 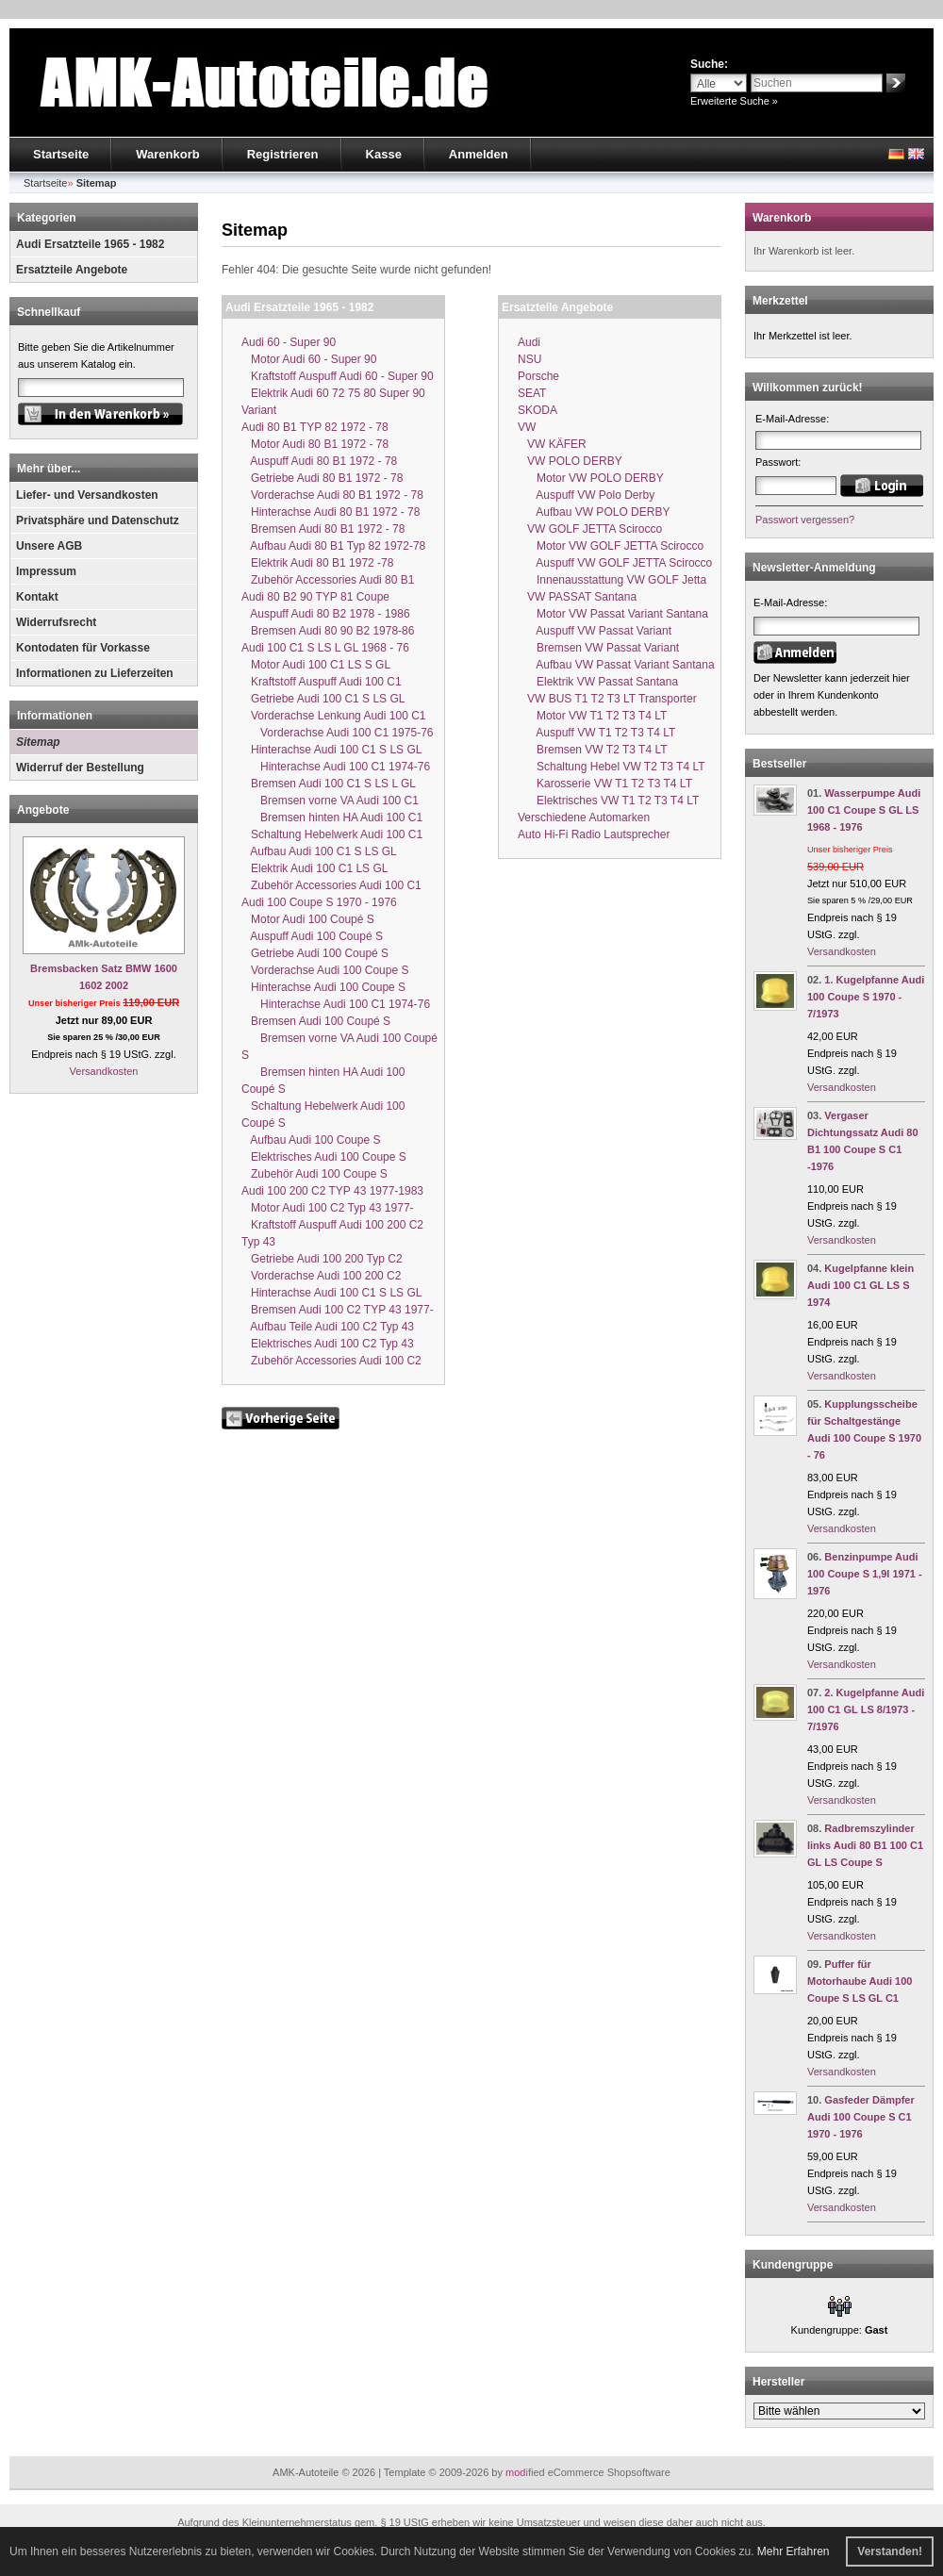 I want to click on Bremsen VW Passat Variant, so click(x=598, y=647).